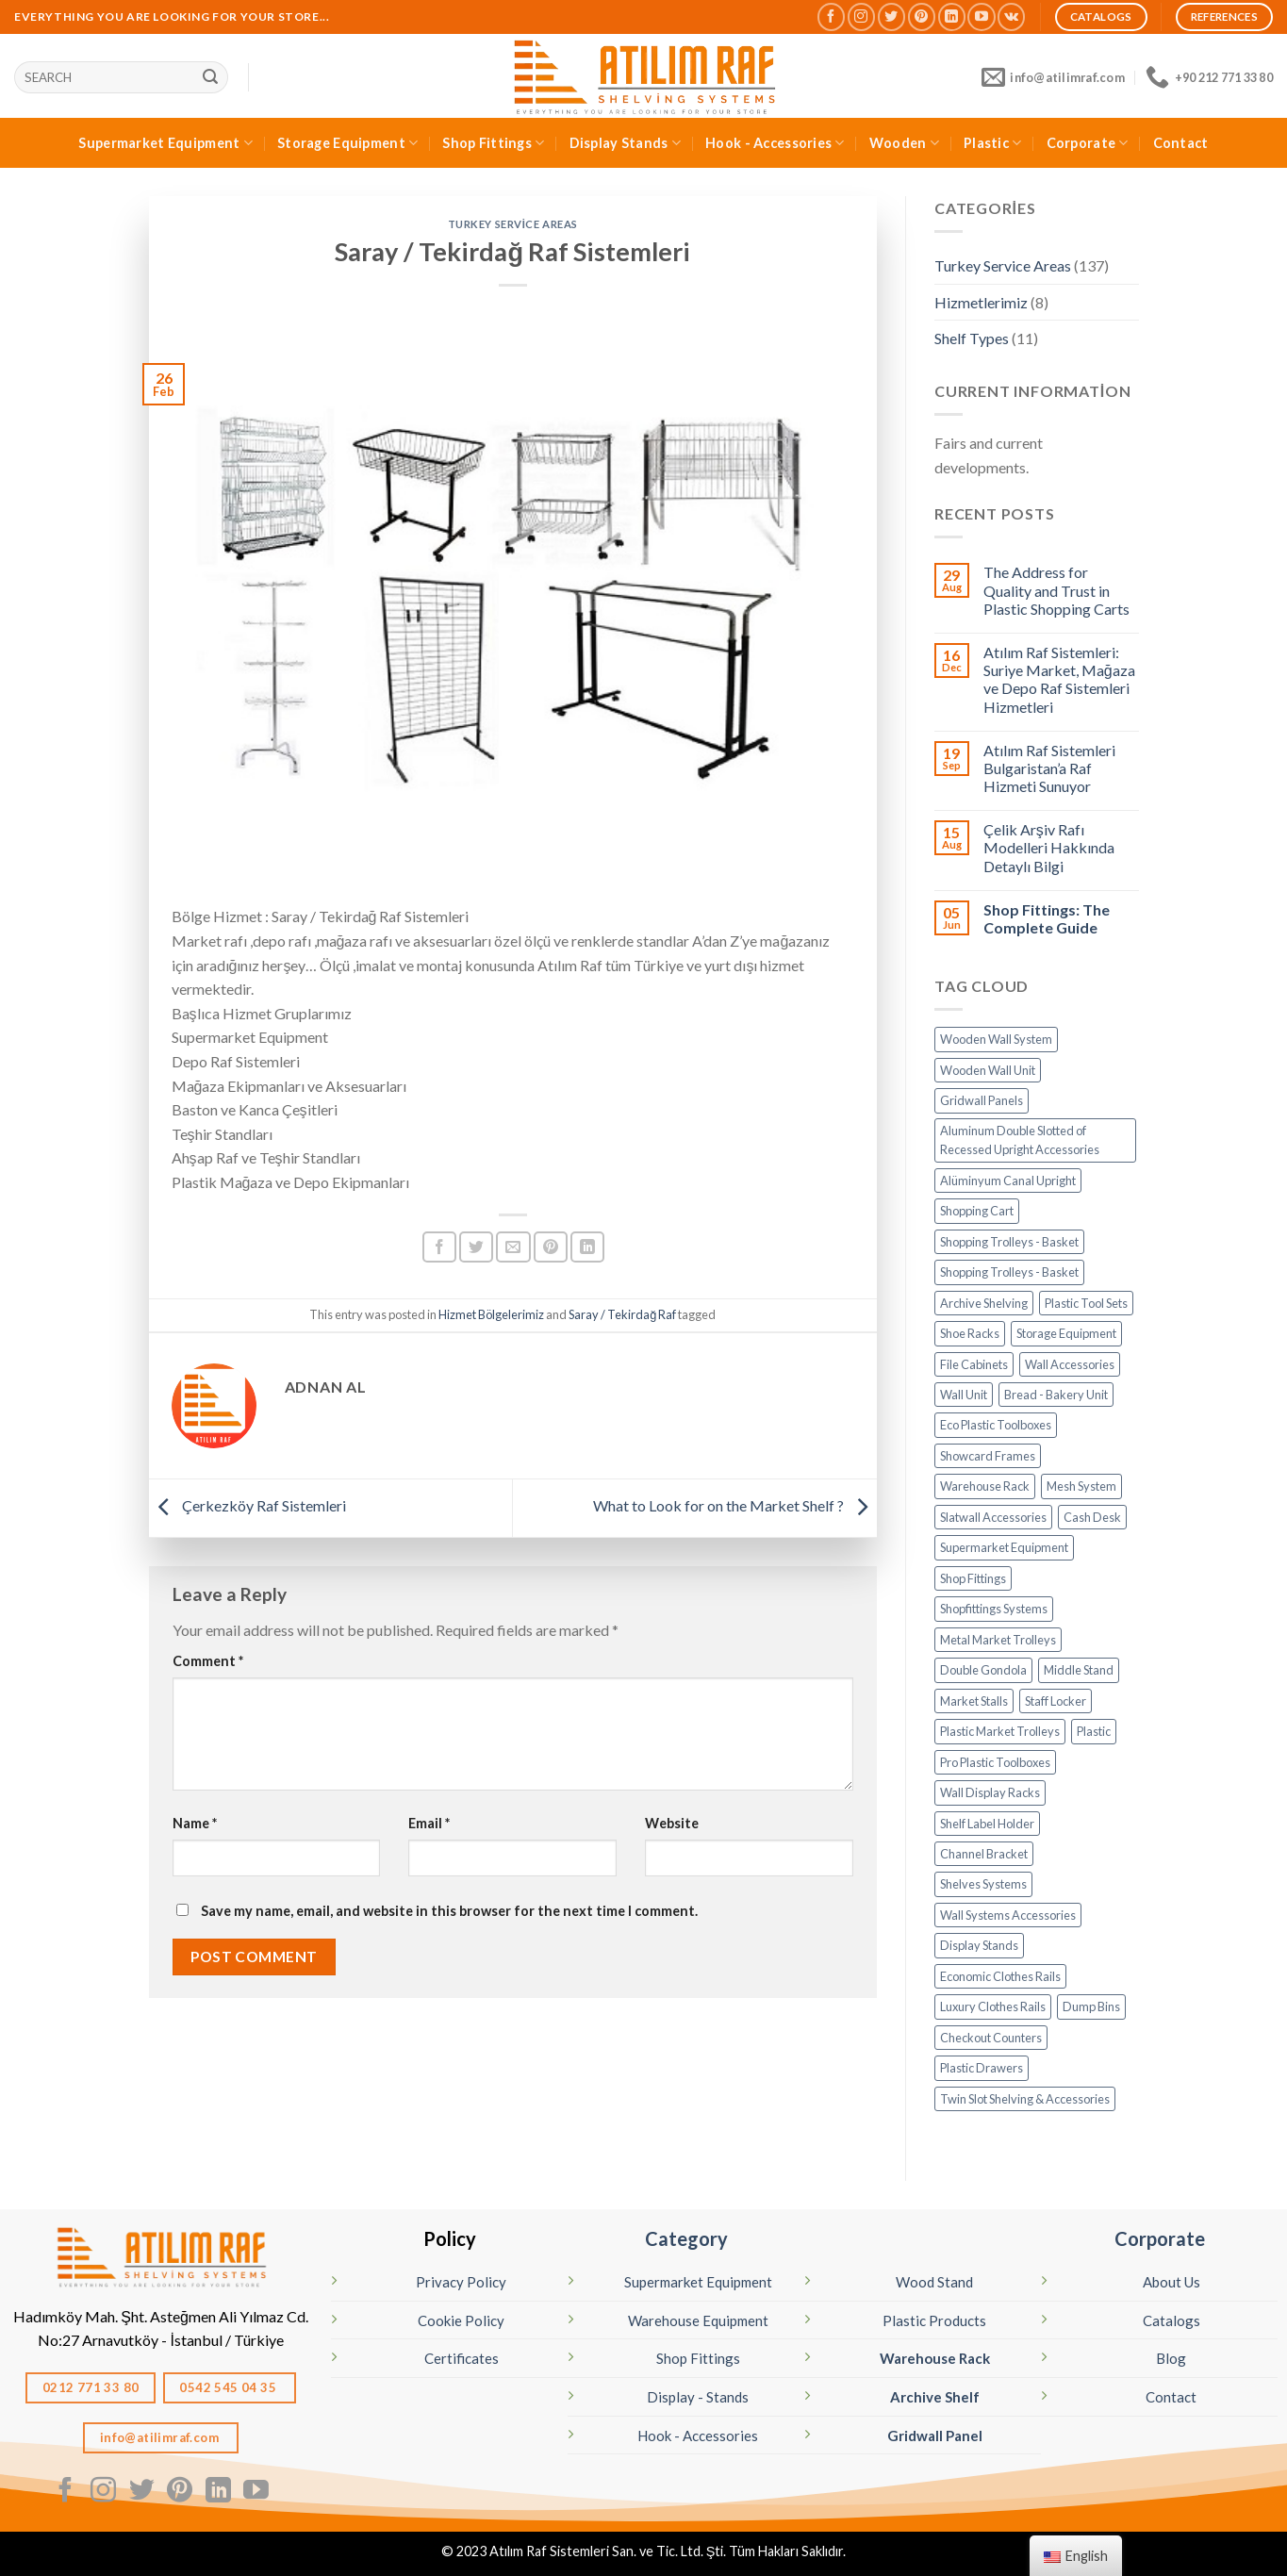 The height and width of the screenshot is (2576, 1287). Describe the element at coordinates (981, 1100) in the screenshot. I see `Gridwall Panels [Aksesuar - Tel Pano Standları (9 öge)]` at that location.